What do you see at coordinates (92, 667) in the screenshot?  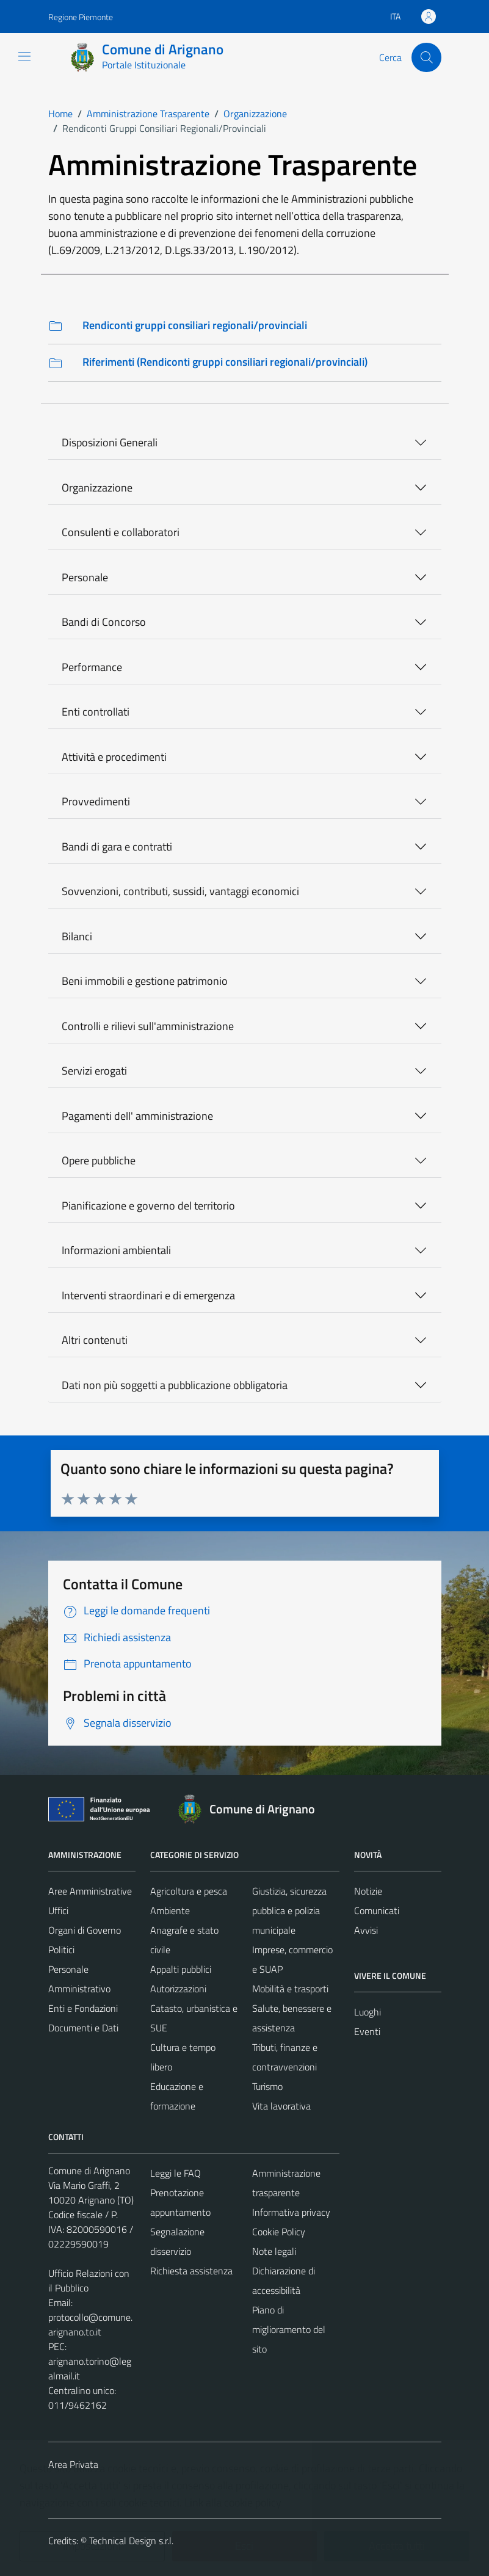 I see `Performance` at bounding box center [92, 667].